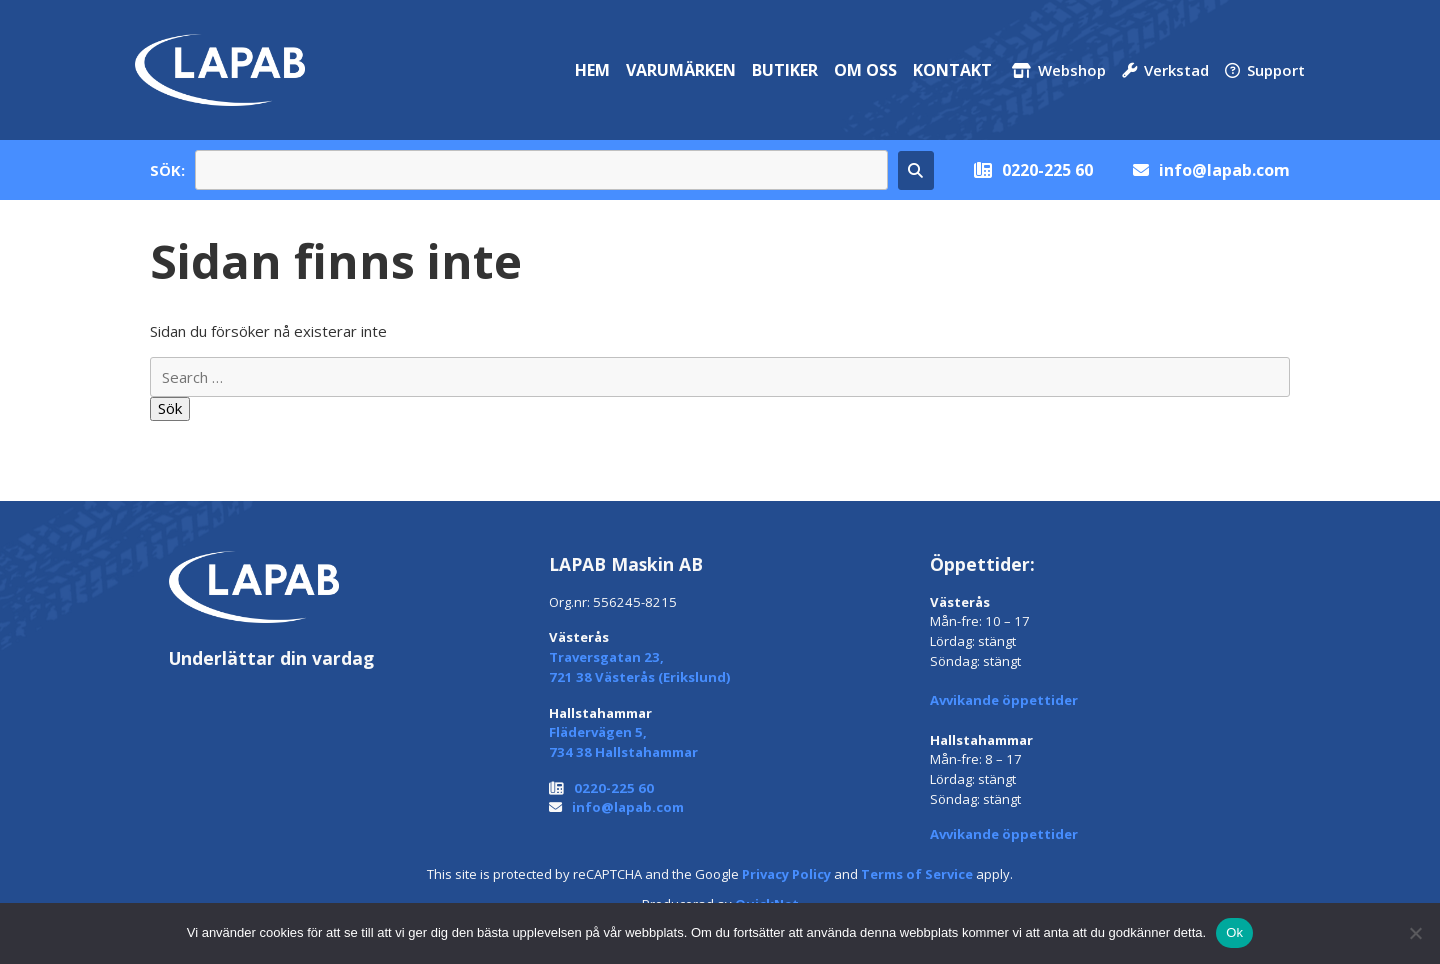 The width and height of the screenshot is (1440, 964). What do you see at coordinates (1047, 170) in the screenshot?
I see `0220-225 60` at bounding box center [1047, 170].